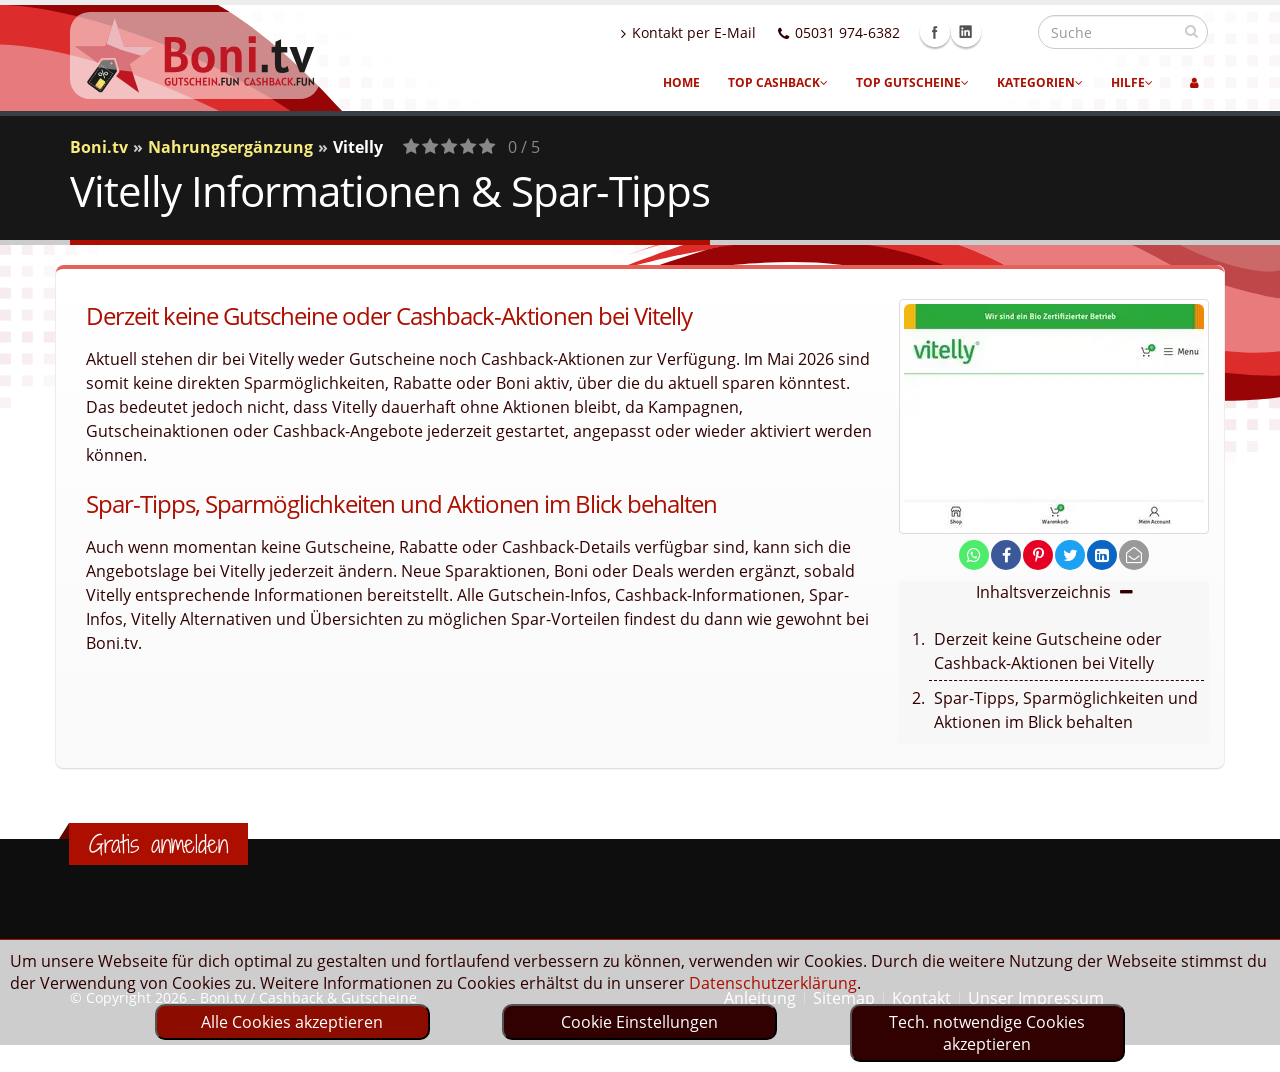 Image resolution: width=1280 pixels, height=1072 pixels. What do you see at coordinates (1009, 32) in the screenshot?
I see `Linkedin` at bounding box center [1009, 32].